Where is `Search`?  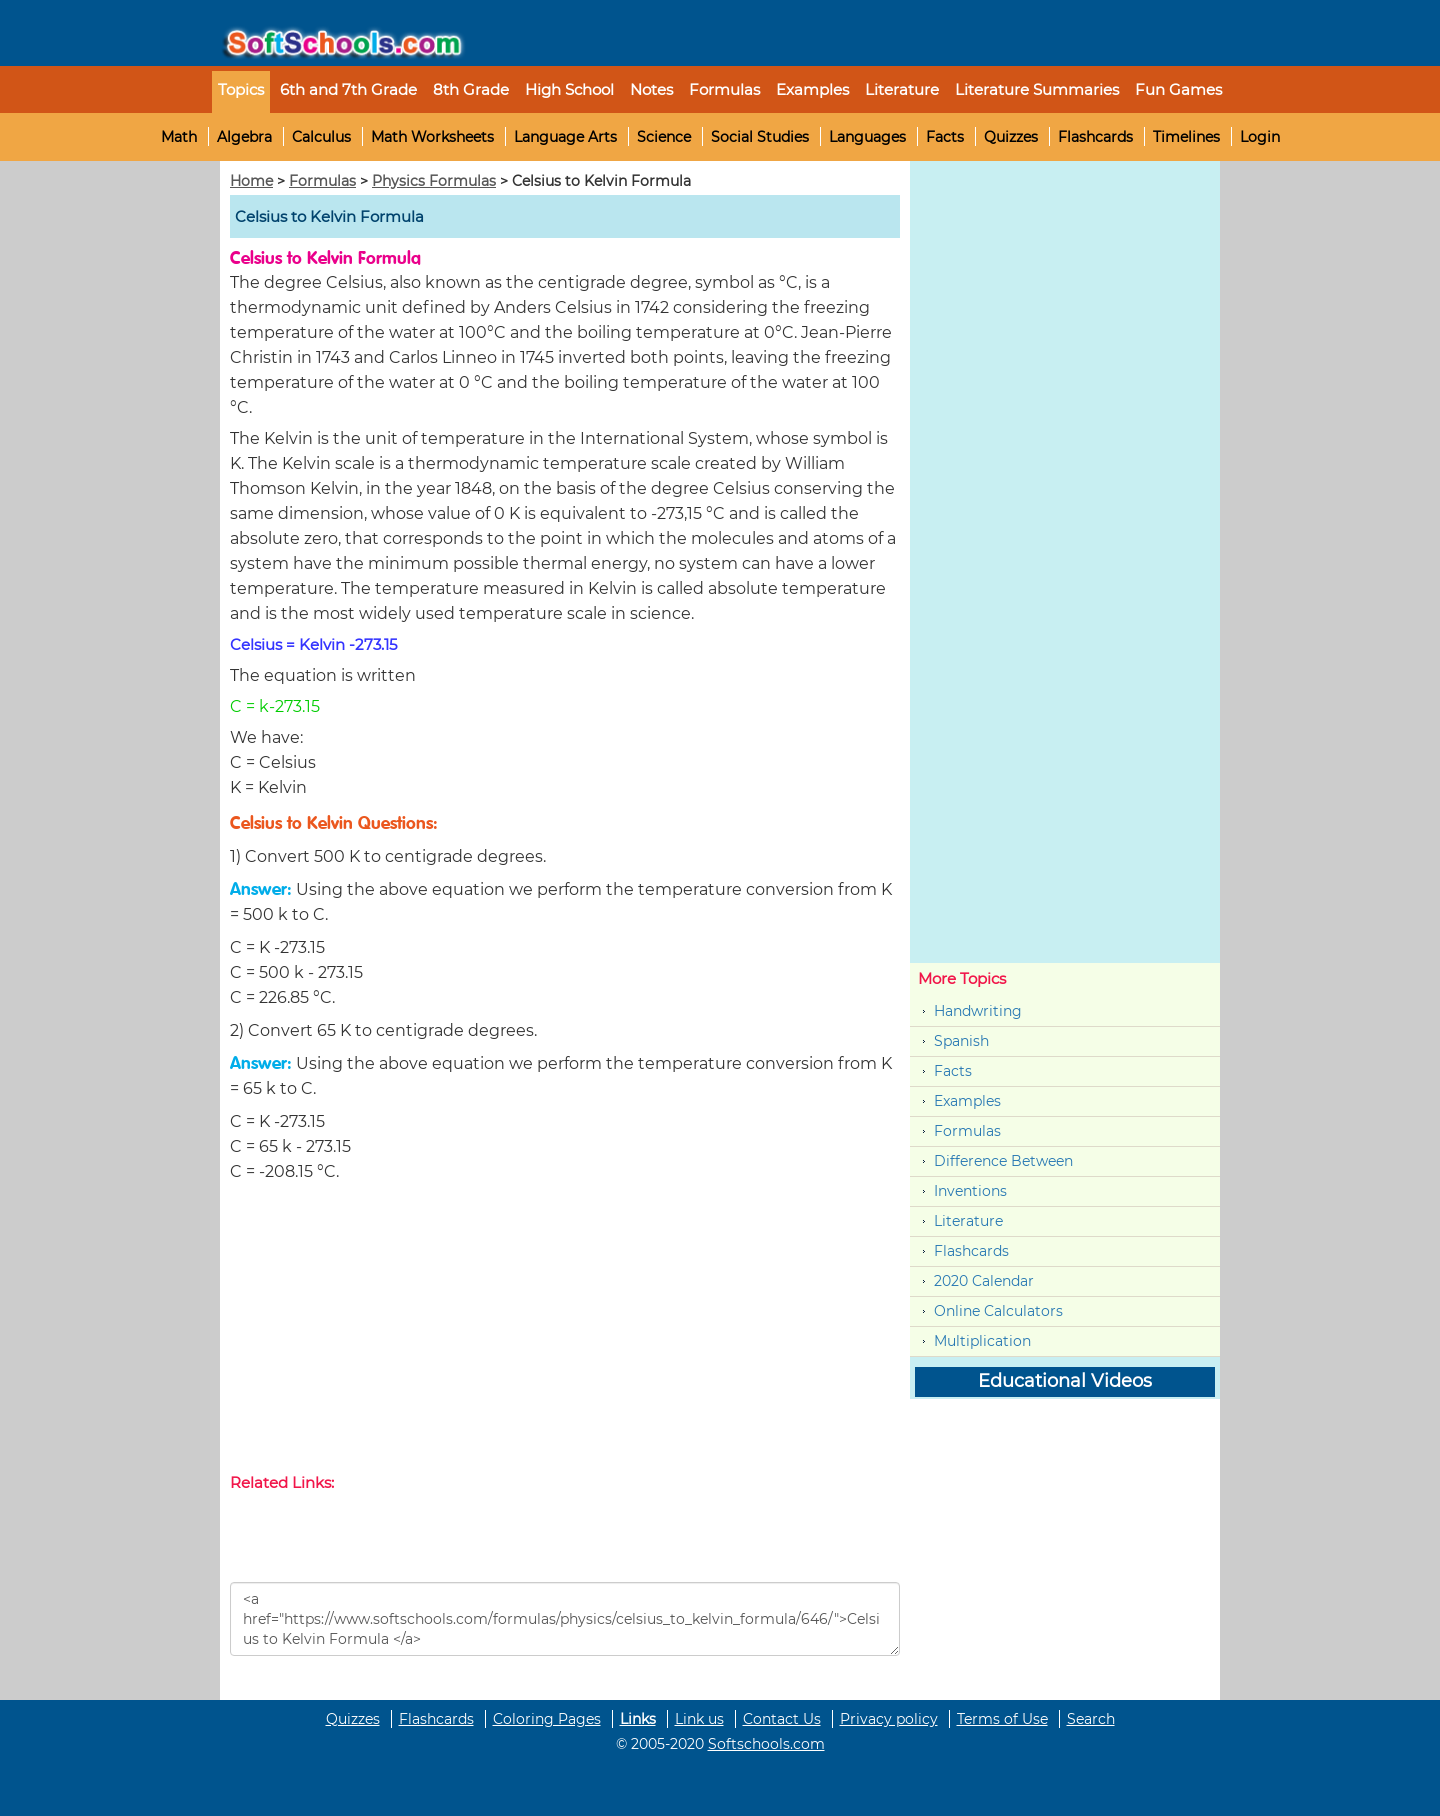 Search is located at coordinates (1091, 1719).